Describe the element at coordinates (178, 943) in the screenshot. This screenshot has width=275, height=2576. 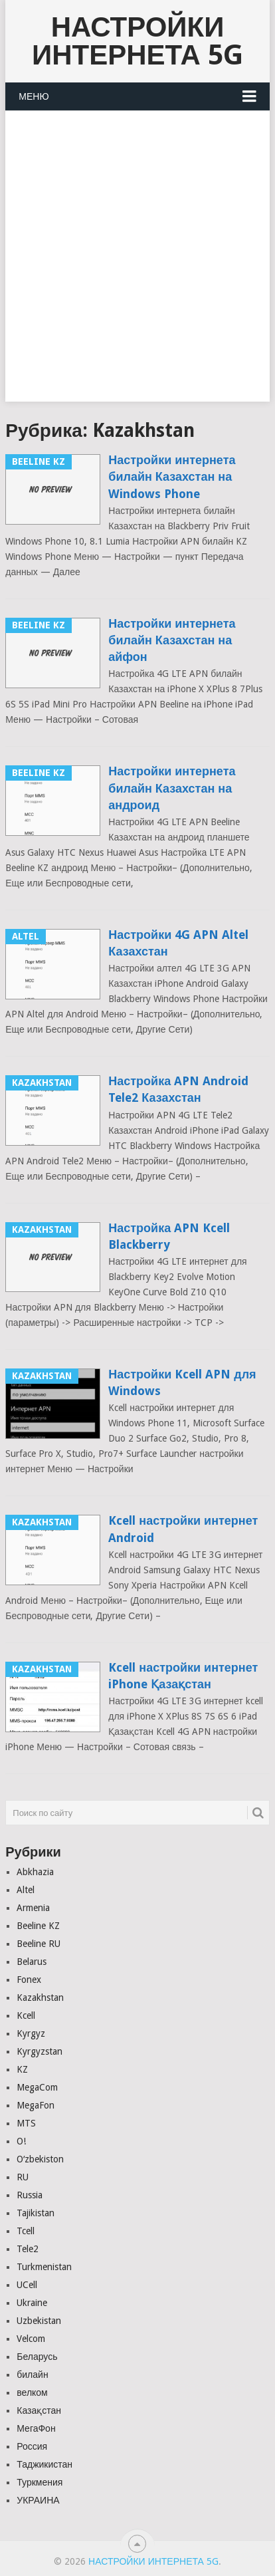
I see `Настройки 4G APN Altel Казахстан` at that location.